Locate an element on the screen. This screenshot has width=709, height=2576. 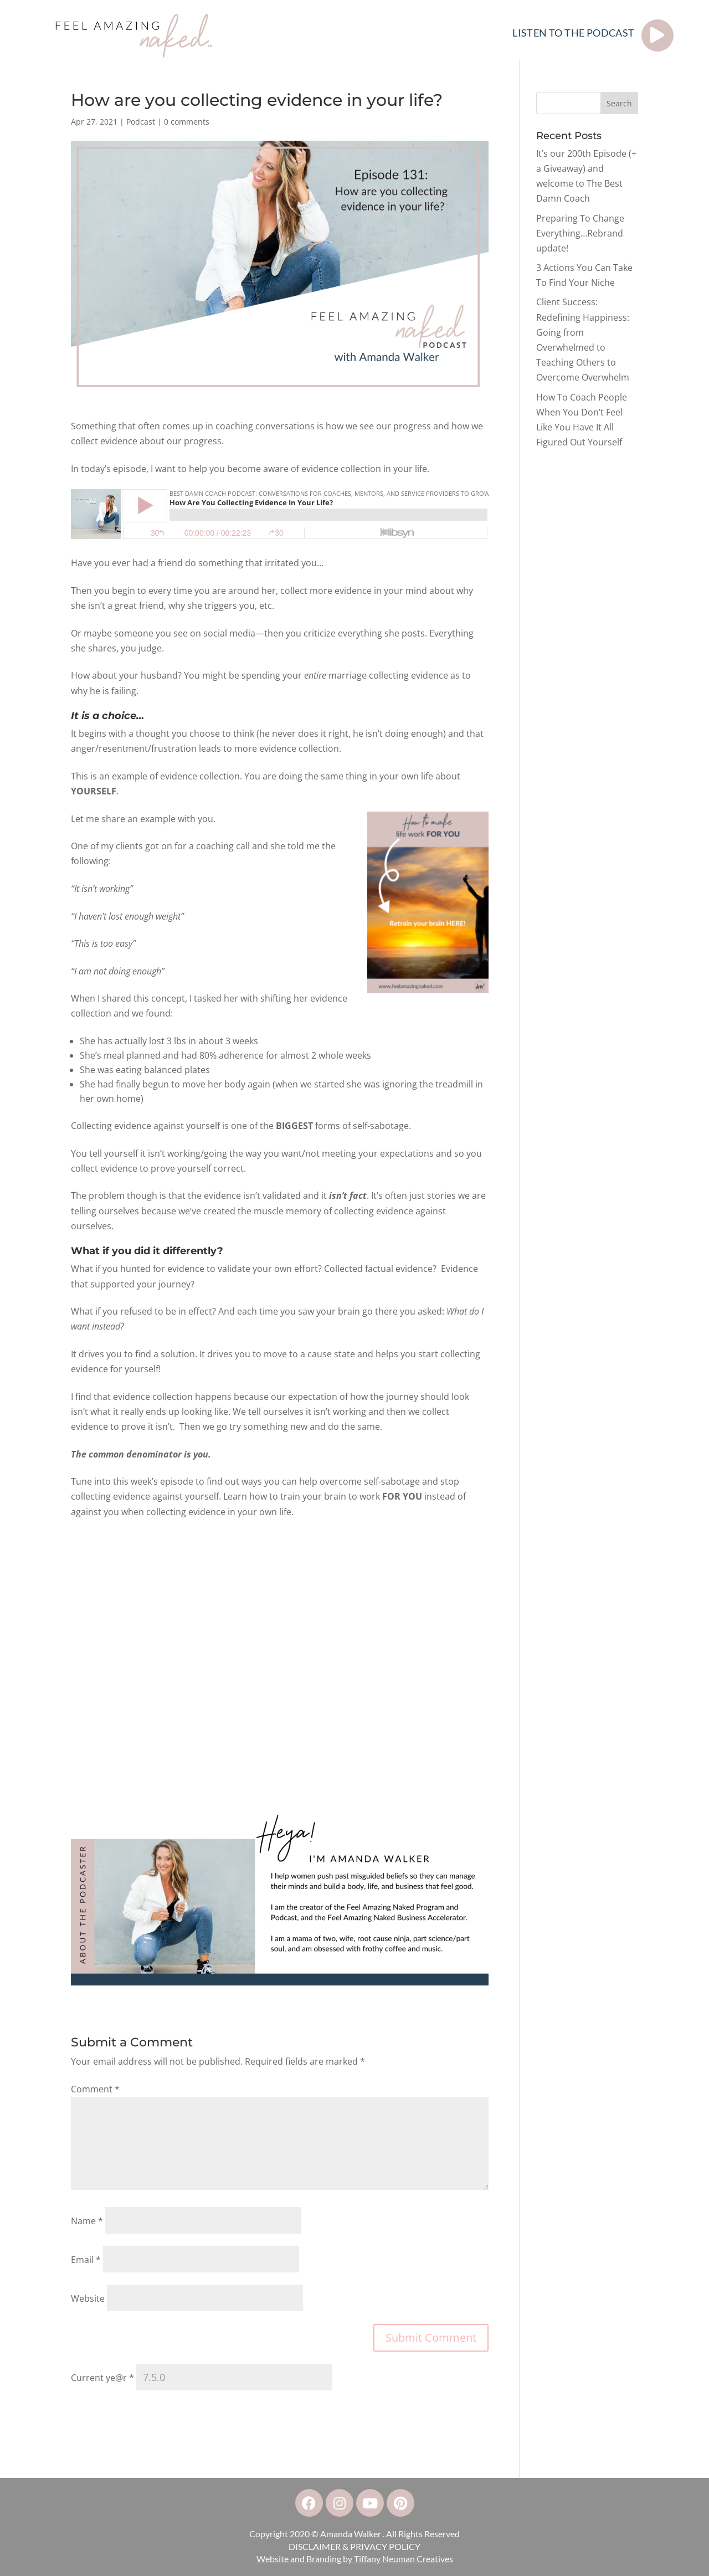
Website is located at coordinates (88, 2298).